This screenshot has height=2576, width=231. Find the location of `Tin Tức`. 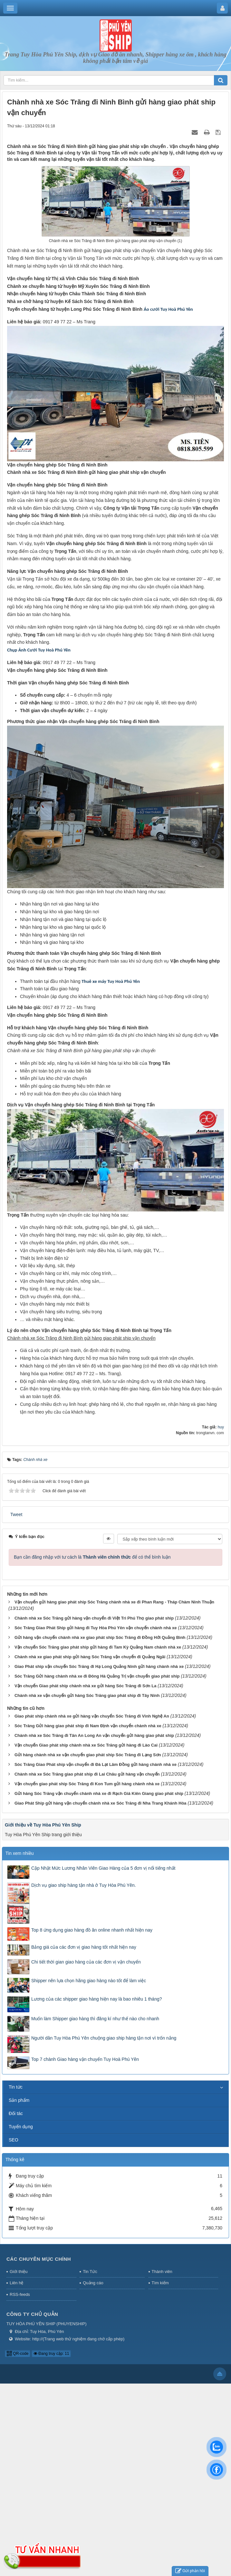

Tin Tức is located at coordinates (90, 2271).